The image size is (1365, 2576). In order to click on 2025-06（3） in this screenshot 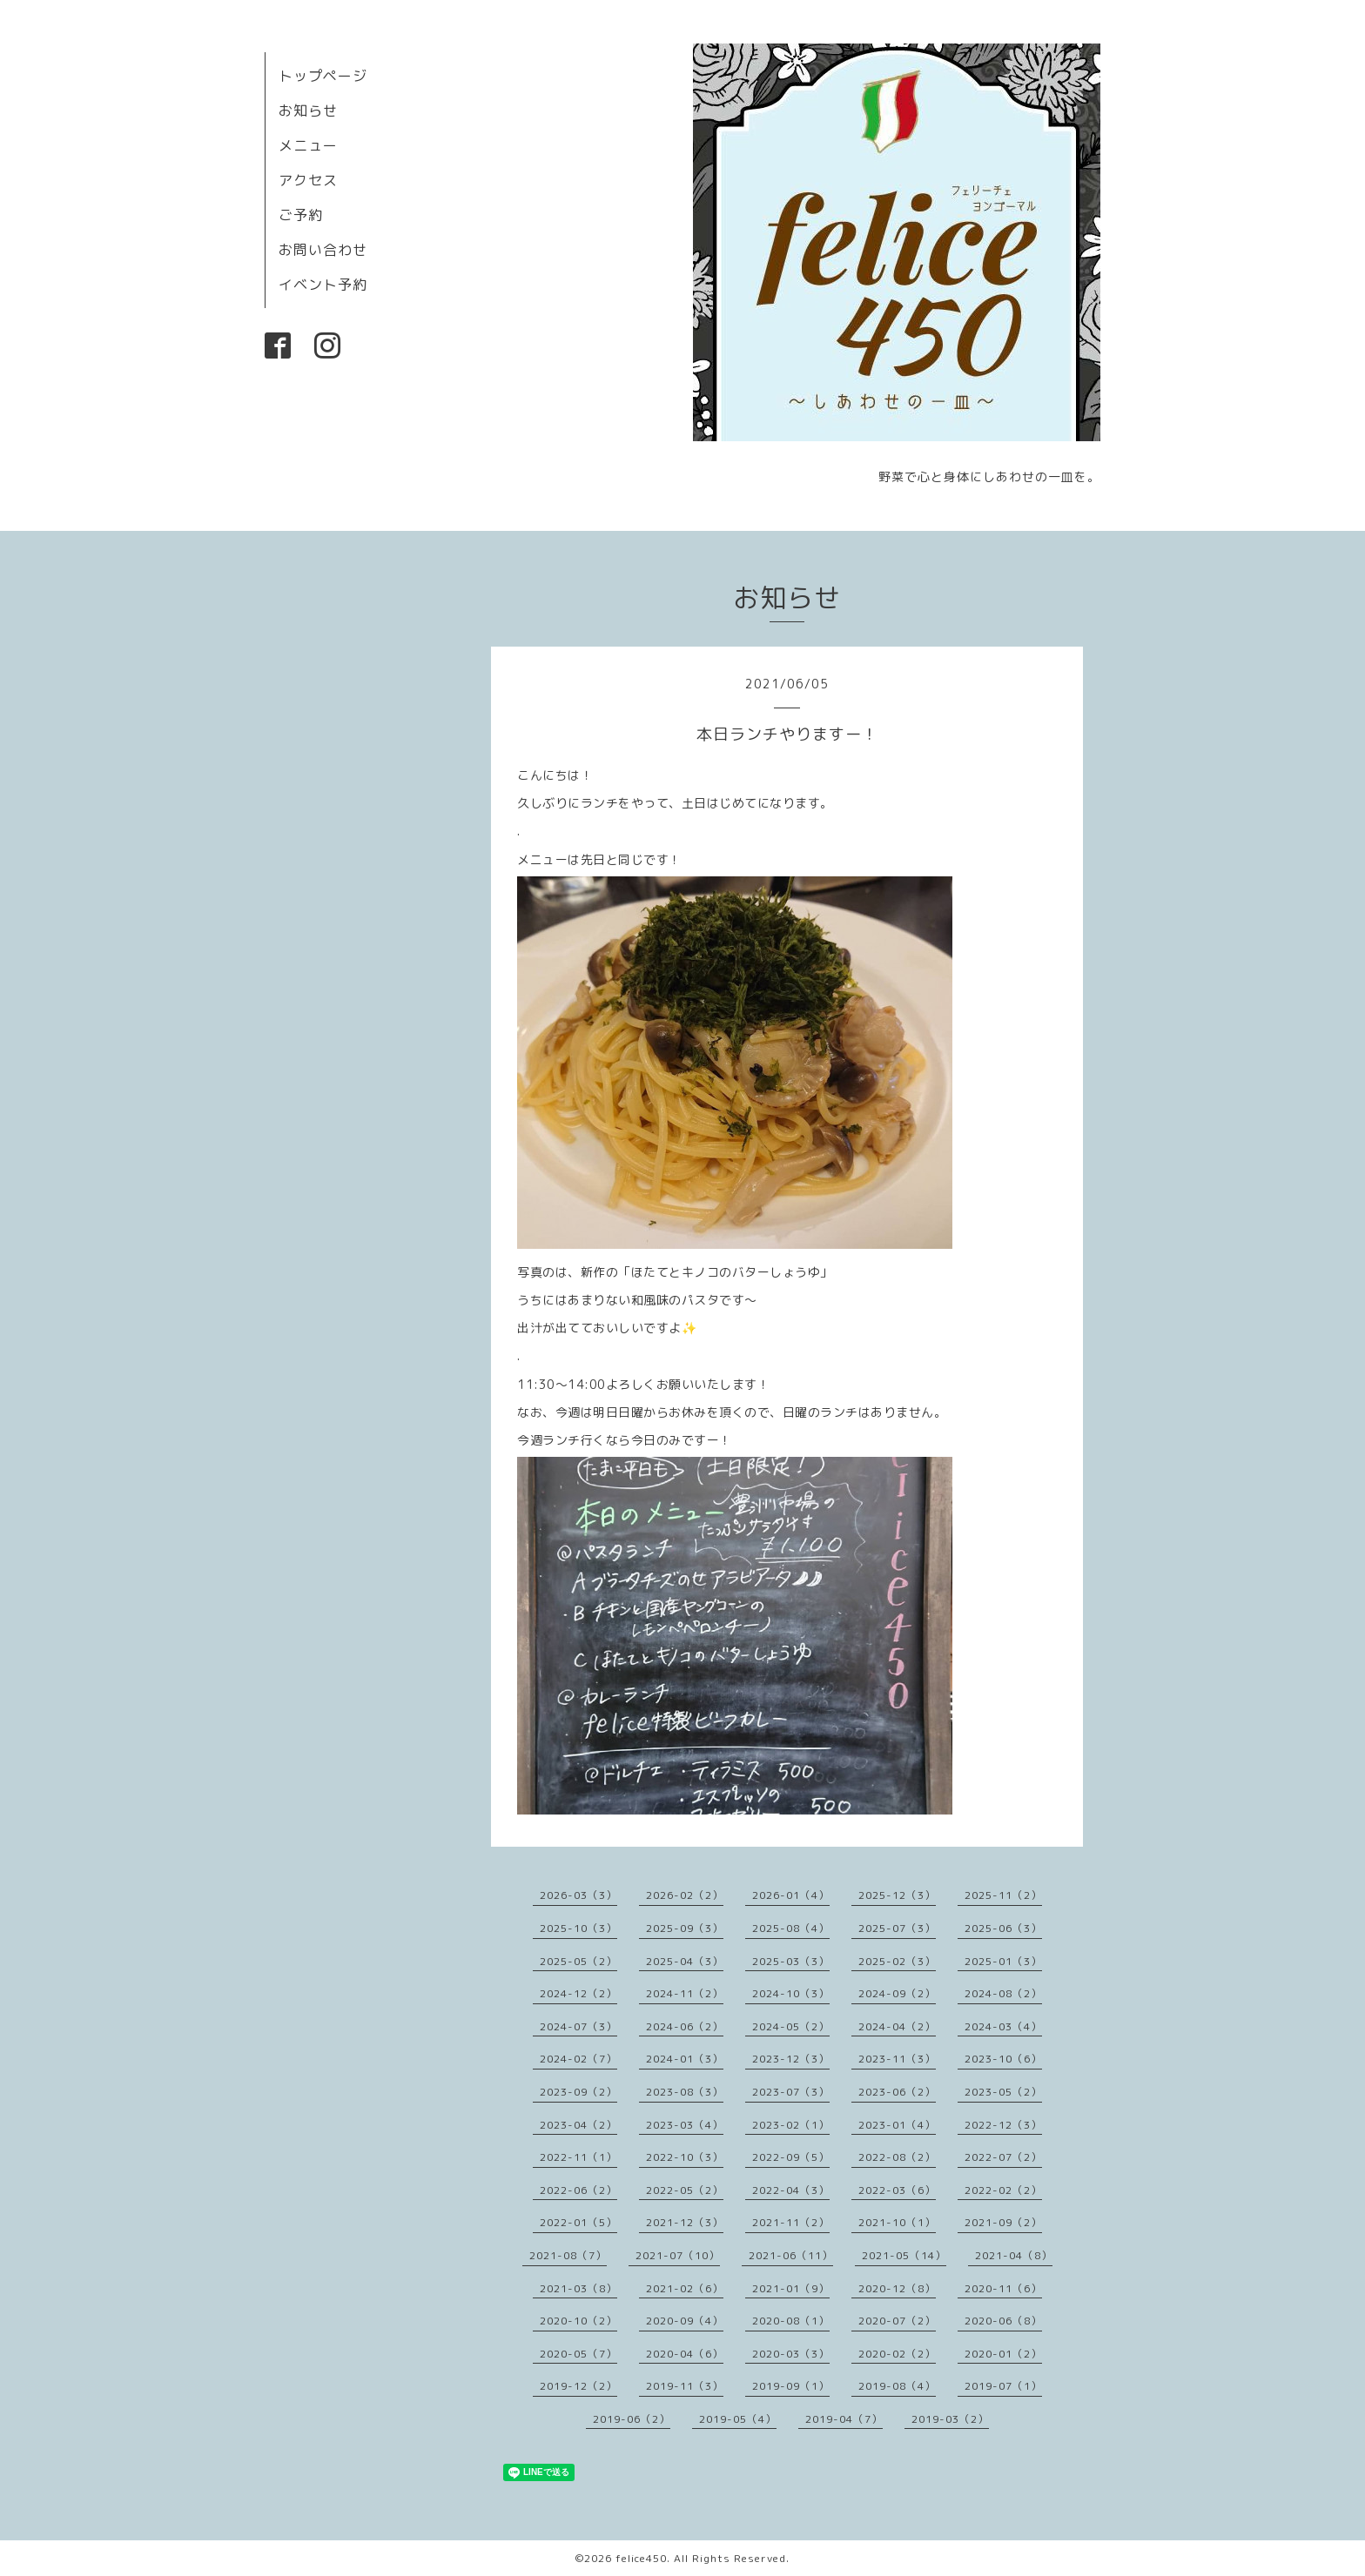, I will do `click(1003, 1928)`.